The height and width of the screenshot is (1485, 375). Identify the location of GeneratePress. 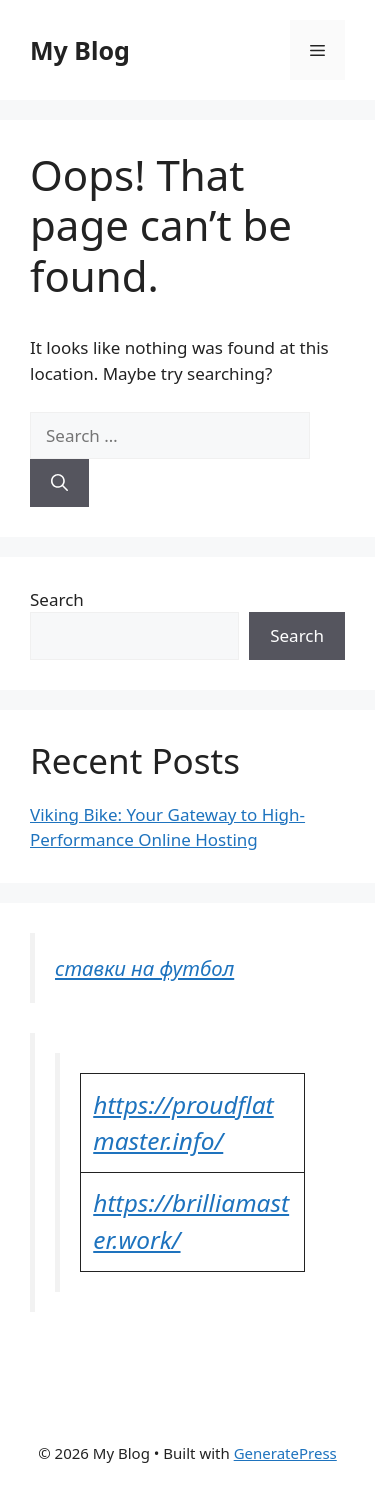
(285, 1453).